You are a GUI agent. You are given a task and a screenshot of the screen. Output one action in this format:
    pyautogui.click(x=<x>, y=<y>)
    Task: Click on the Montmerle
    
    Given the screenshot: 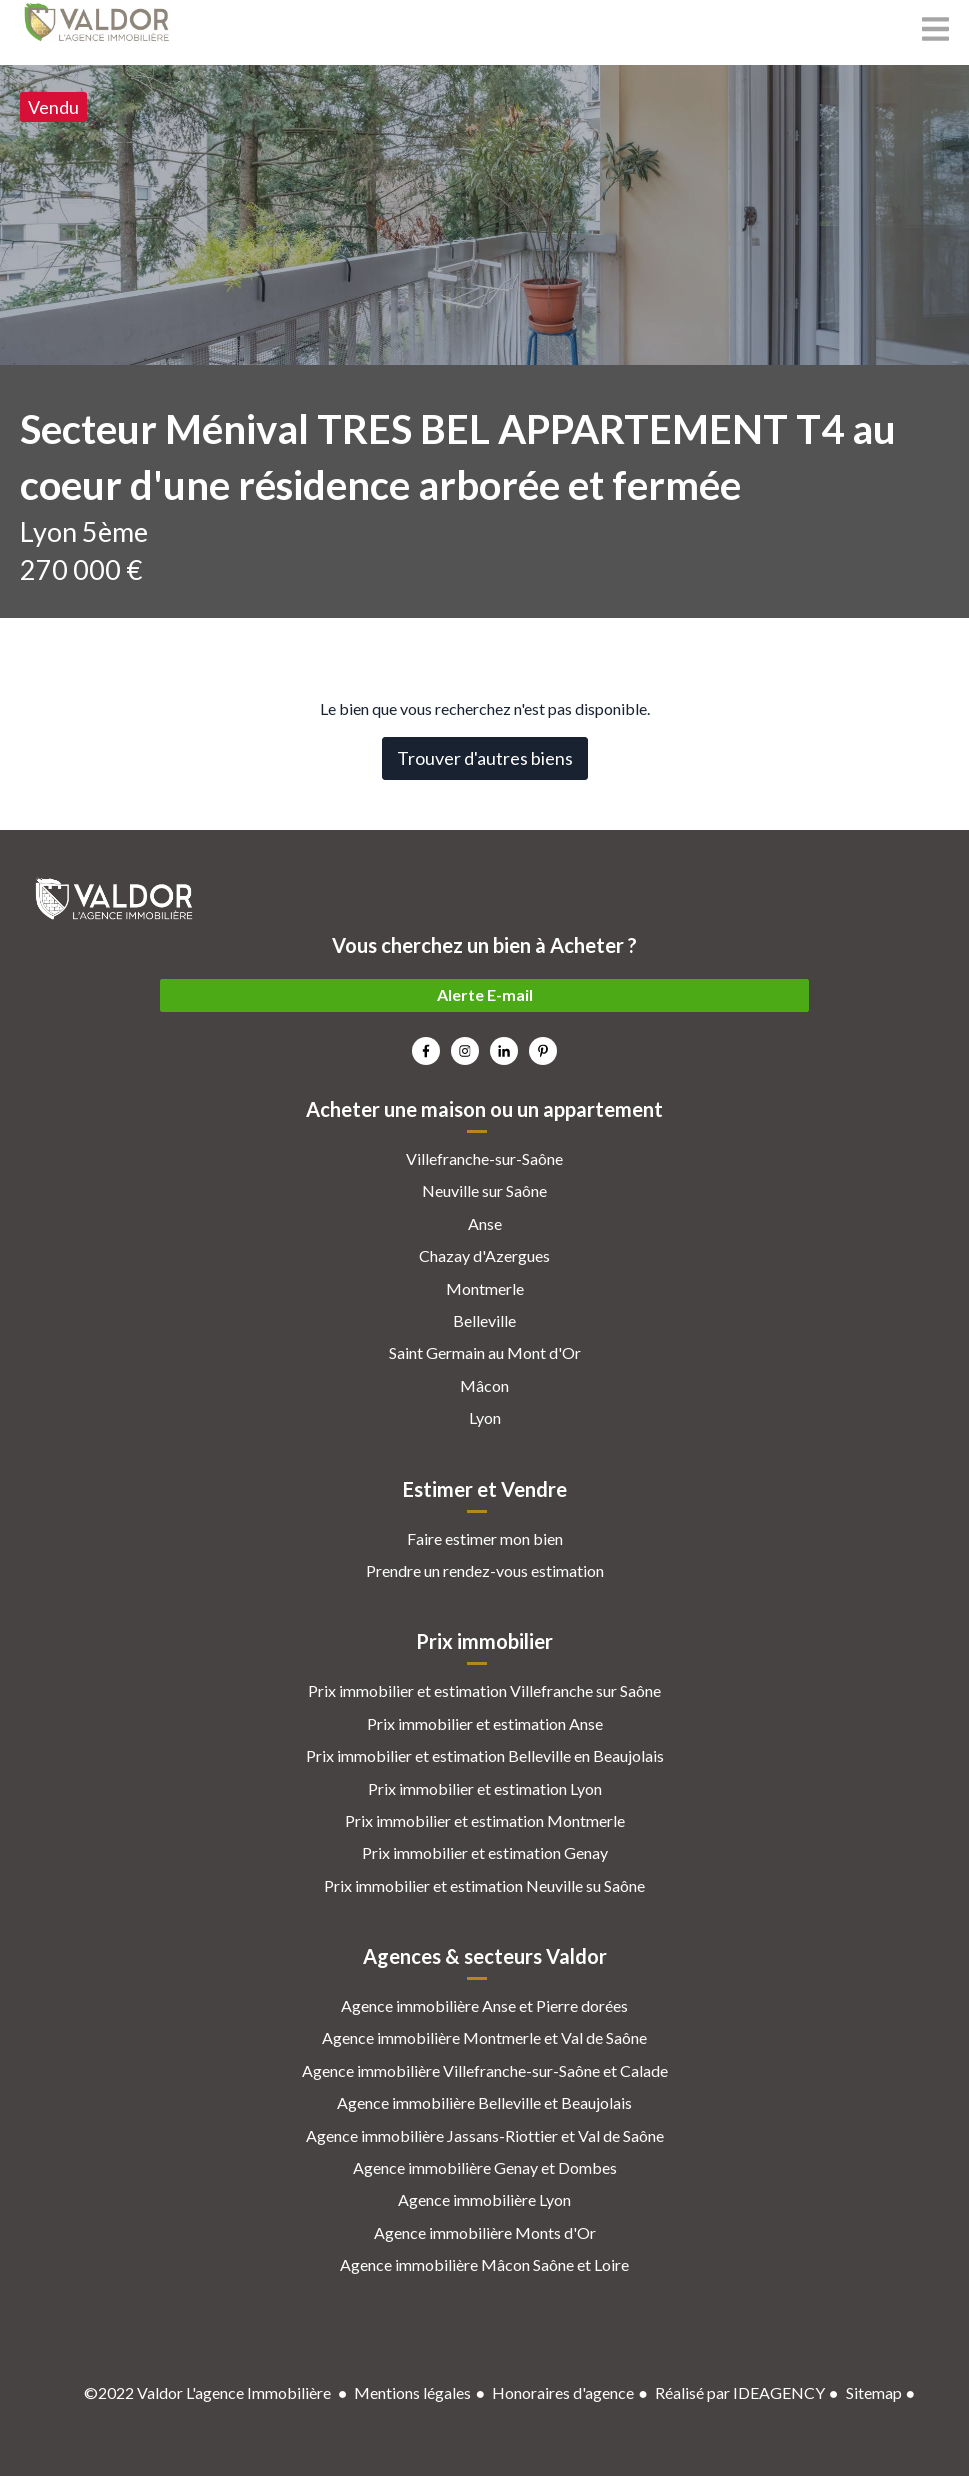 What is the action you would take?
    pyautogui.click(x=485, y=1288)
    